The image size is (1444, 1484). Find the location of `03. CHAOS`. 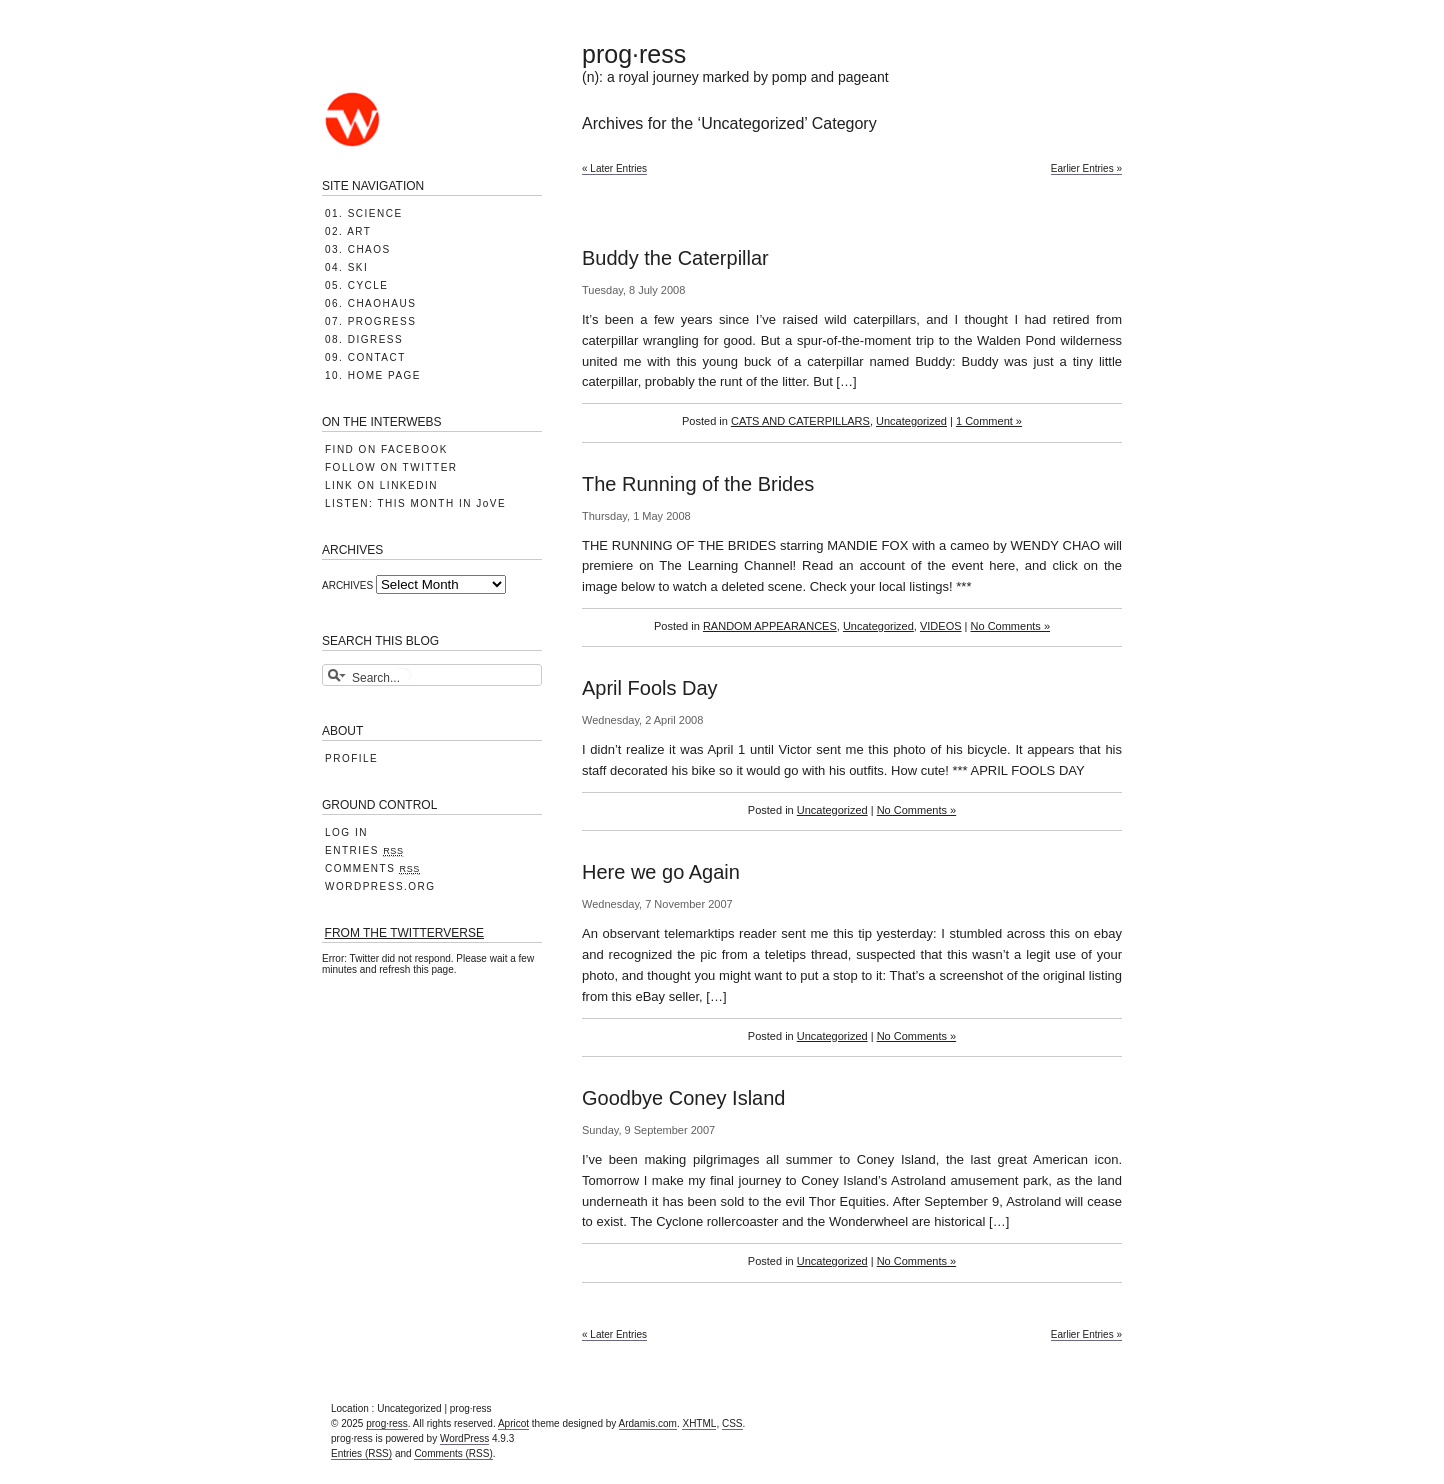

03. CHAOS is located at coordinates (358, 249).